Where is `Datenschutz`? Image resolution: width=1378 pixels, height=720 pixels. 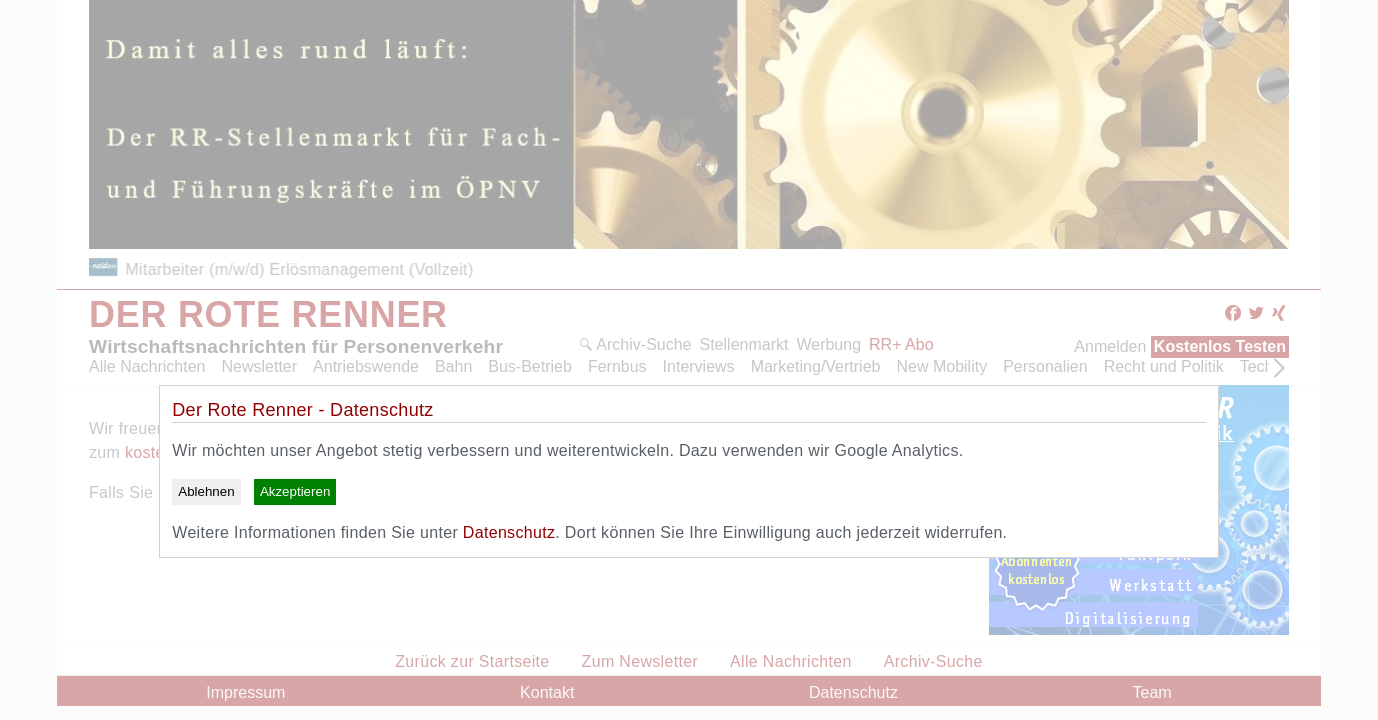
Datenschutz is located at coordinates (509, 532).